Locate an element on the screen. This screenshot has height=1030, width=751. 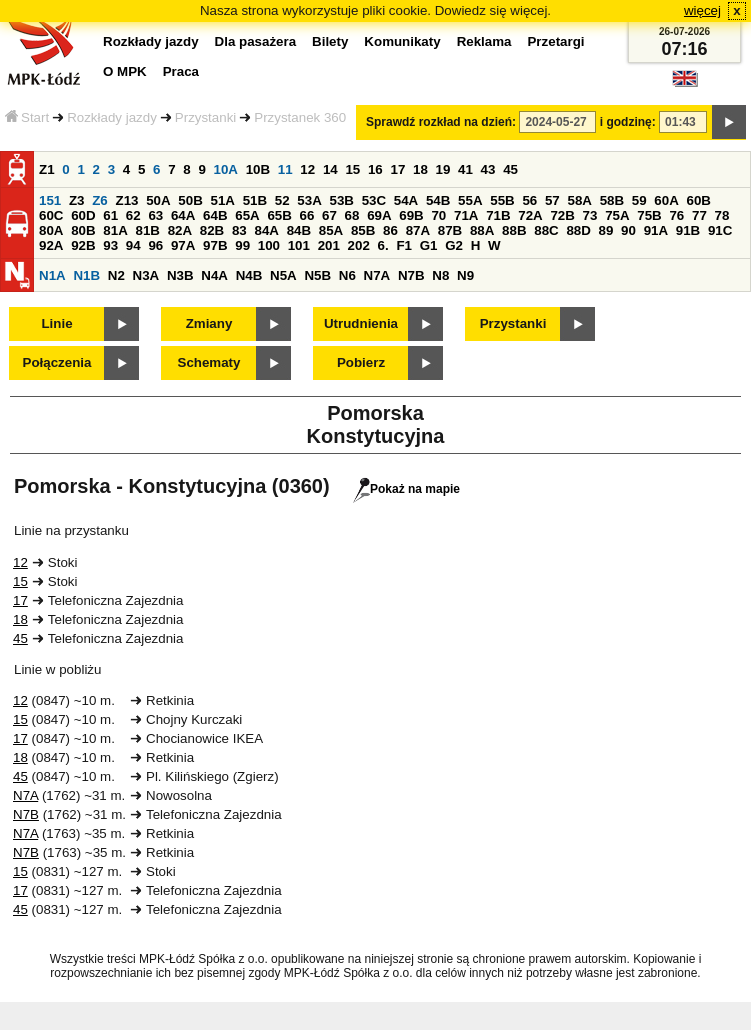
N2 is located at coordinates (116, 275).